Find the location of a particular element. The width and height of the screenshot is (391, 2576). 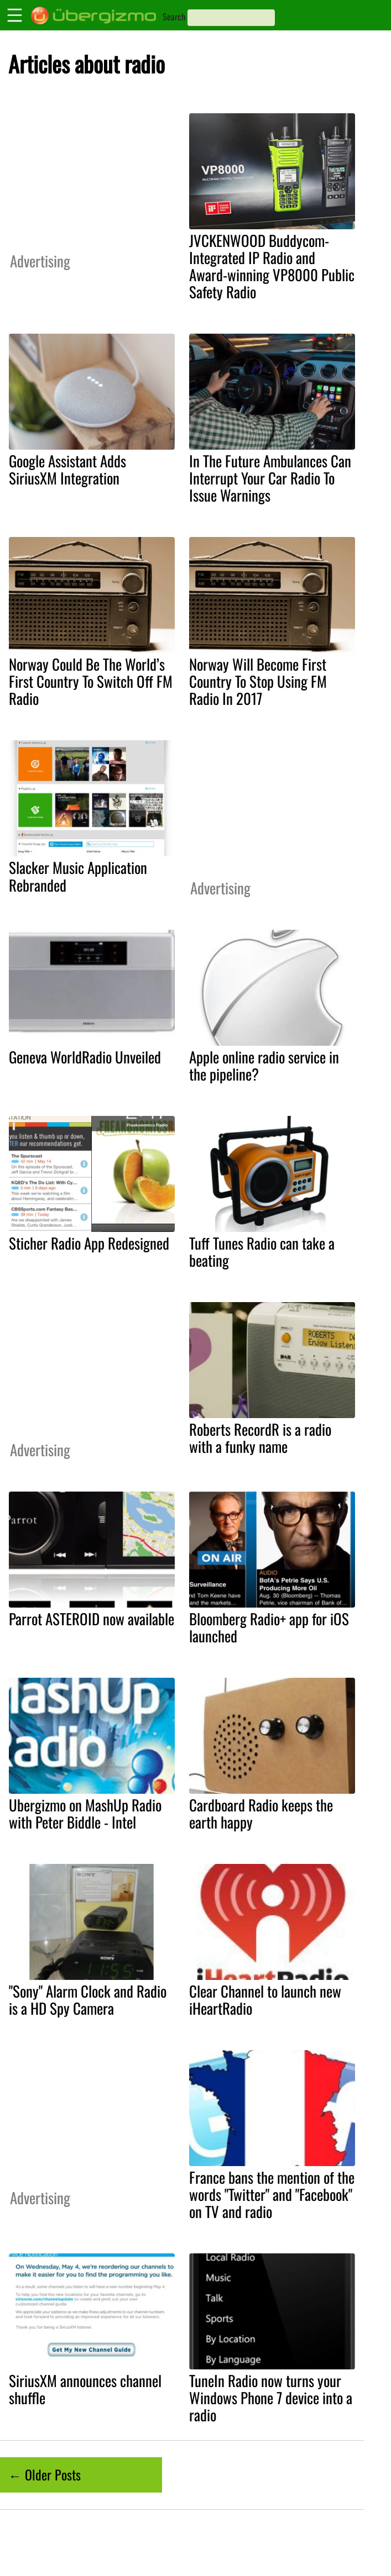

Norway Could Be The World’s First Country To Switch Off FM Radio is located at coordinates (91, 681).